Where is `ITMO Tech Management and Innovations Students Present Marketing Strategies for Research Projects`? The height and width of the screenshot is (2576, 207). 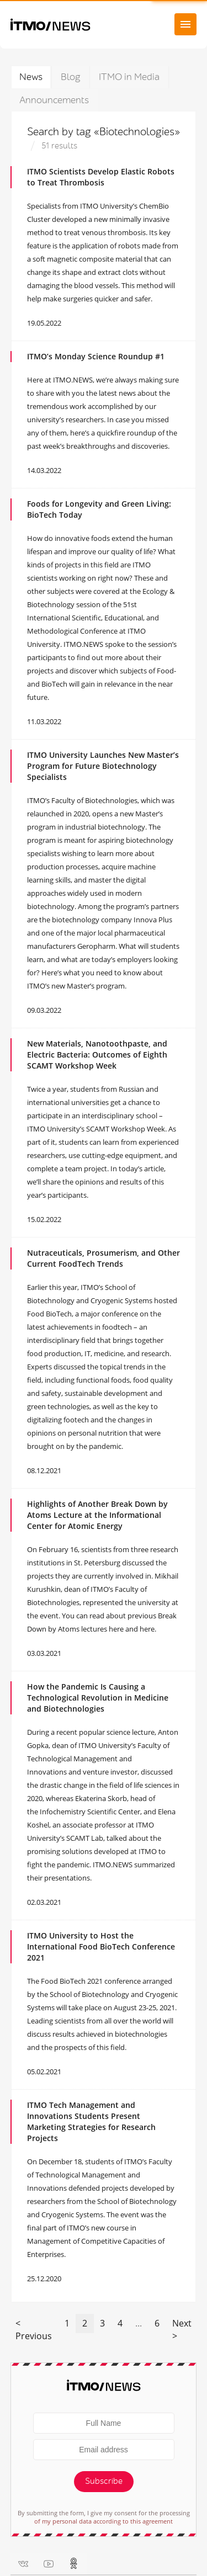 ITMO Tech Management and Innovations Students Present Marketing Strategies for Research Projects is located at coordinates (91, 2121).